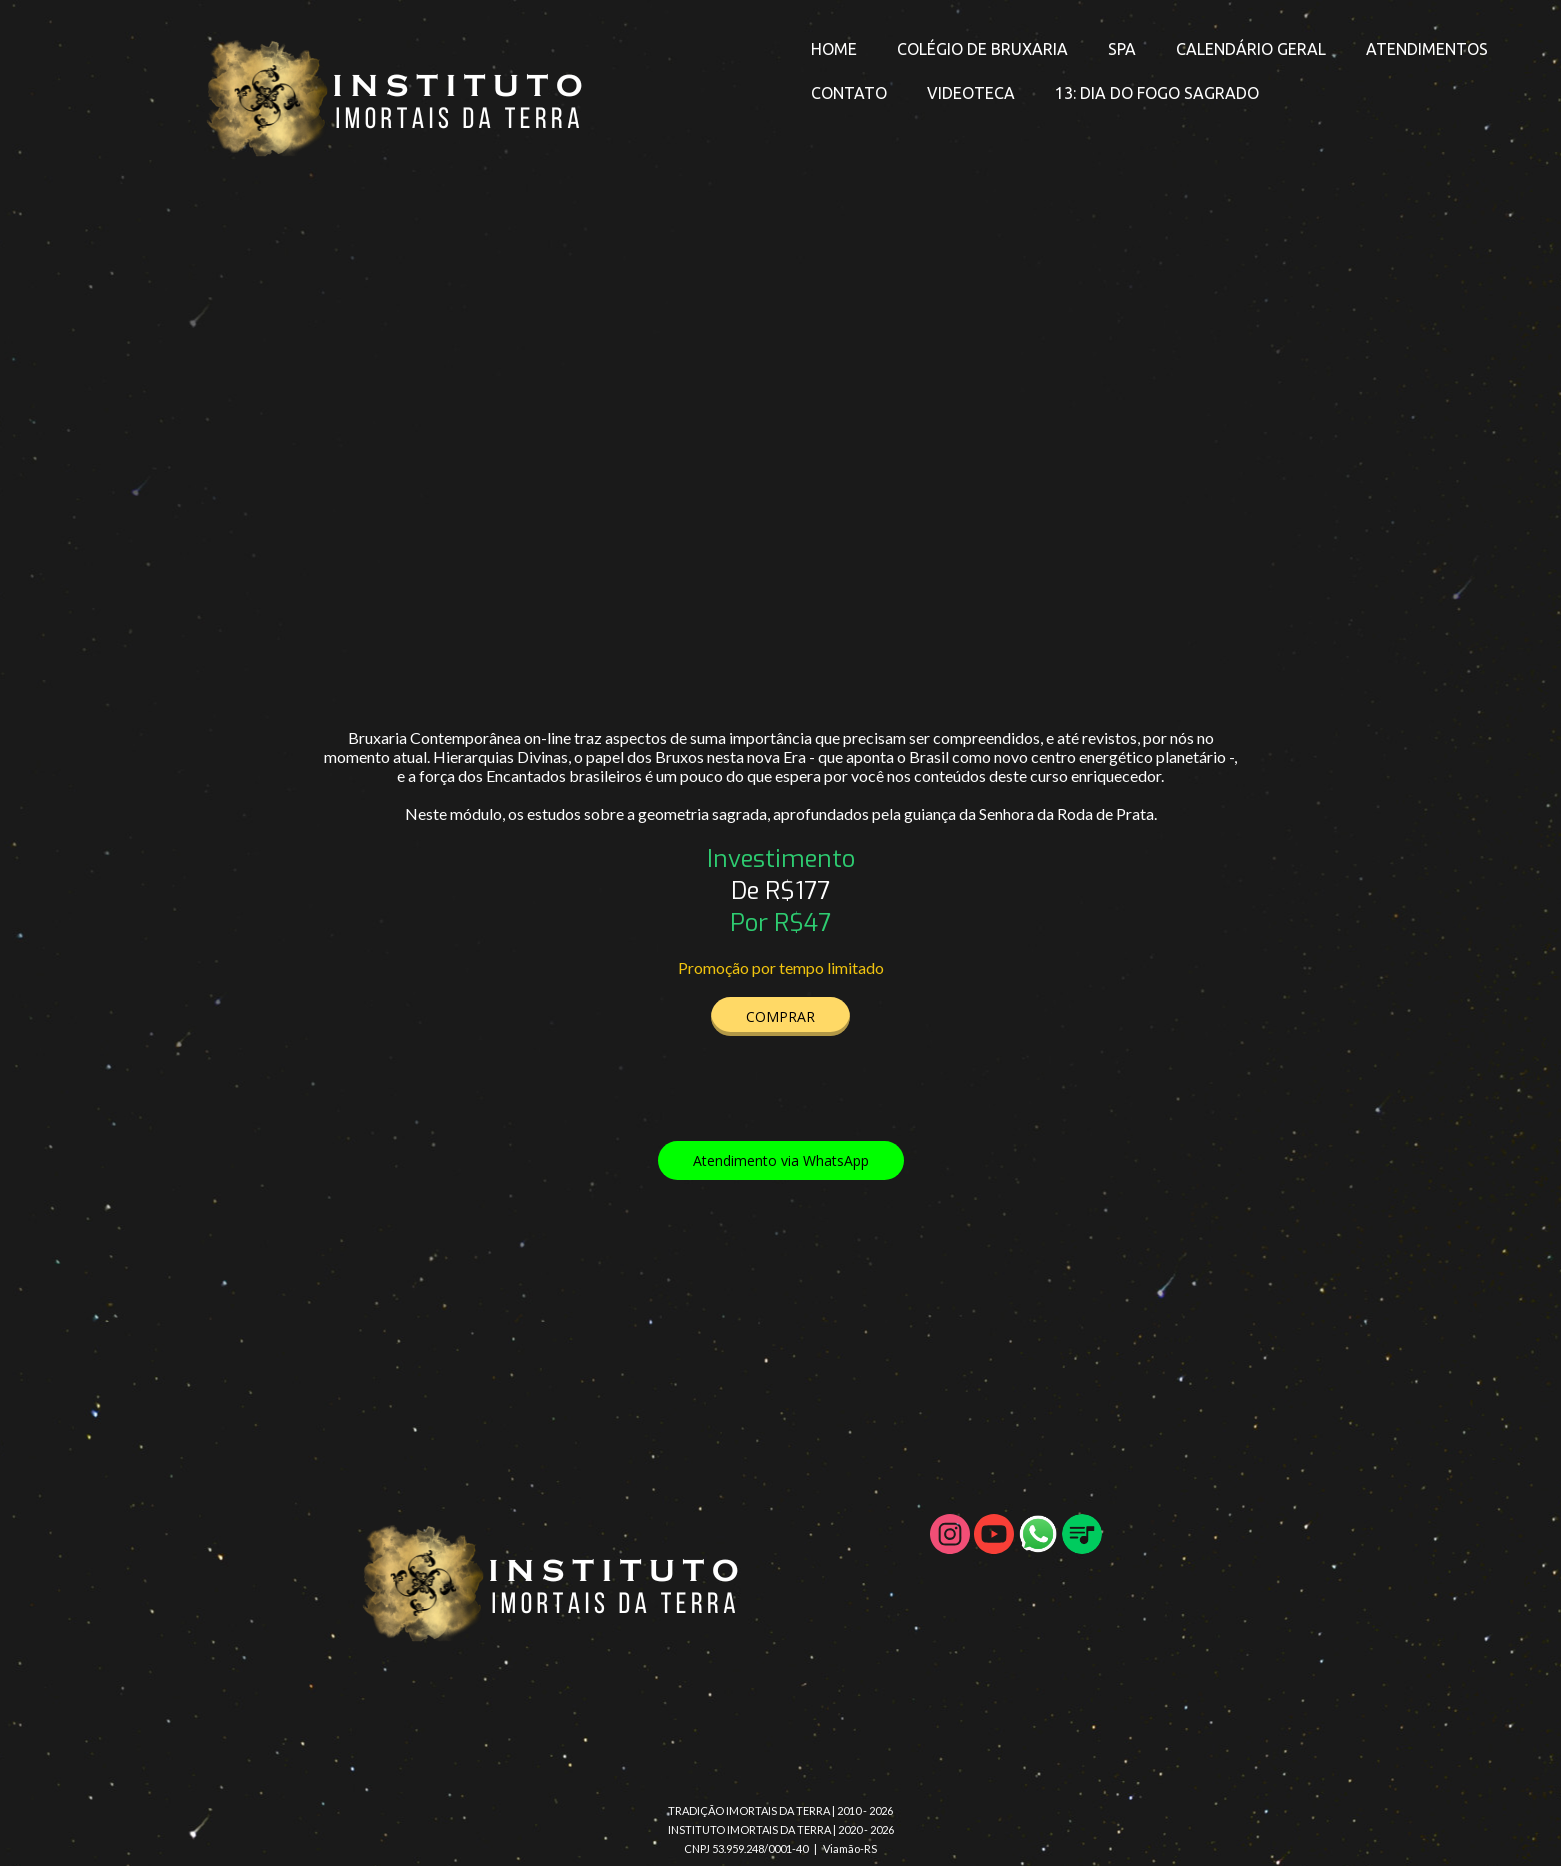 This screenshot has height=1866, width=1561. I want to click on SPA [menuitem], so click(1122, 49).